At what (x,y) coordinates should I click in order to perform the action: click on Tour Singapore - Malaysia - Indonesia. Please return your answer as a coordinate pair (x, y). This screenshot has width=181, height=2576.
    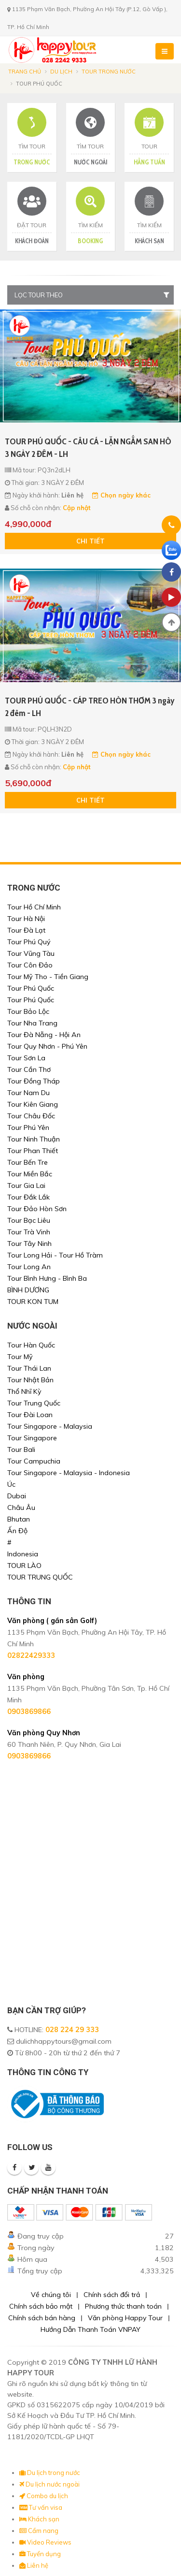
    Looking at the image, I should click on (68, 1472).